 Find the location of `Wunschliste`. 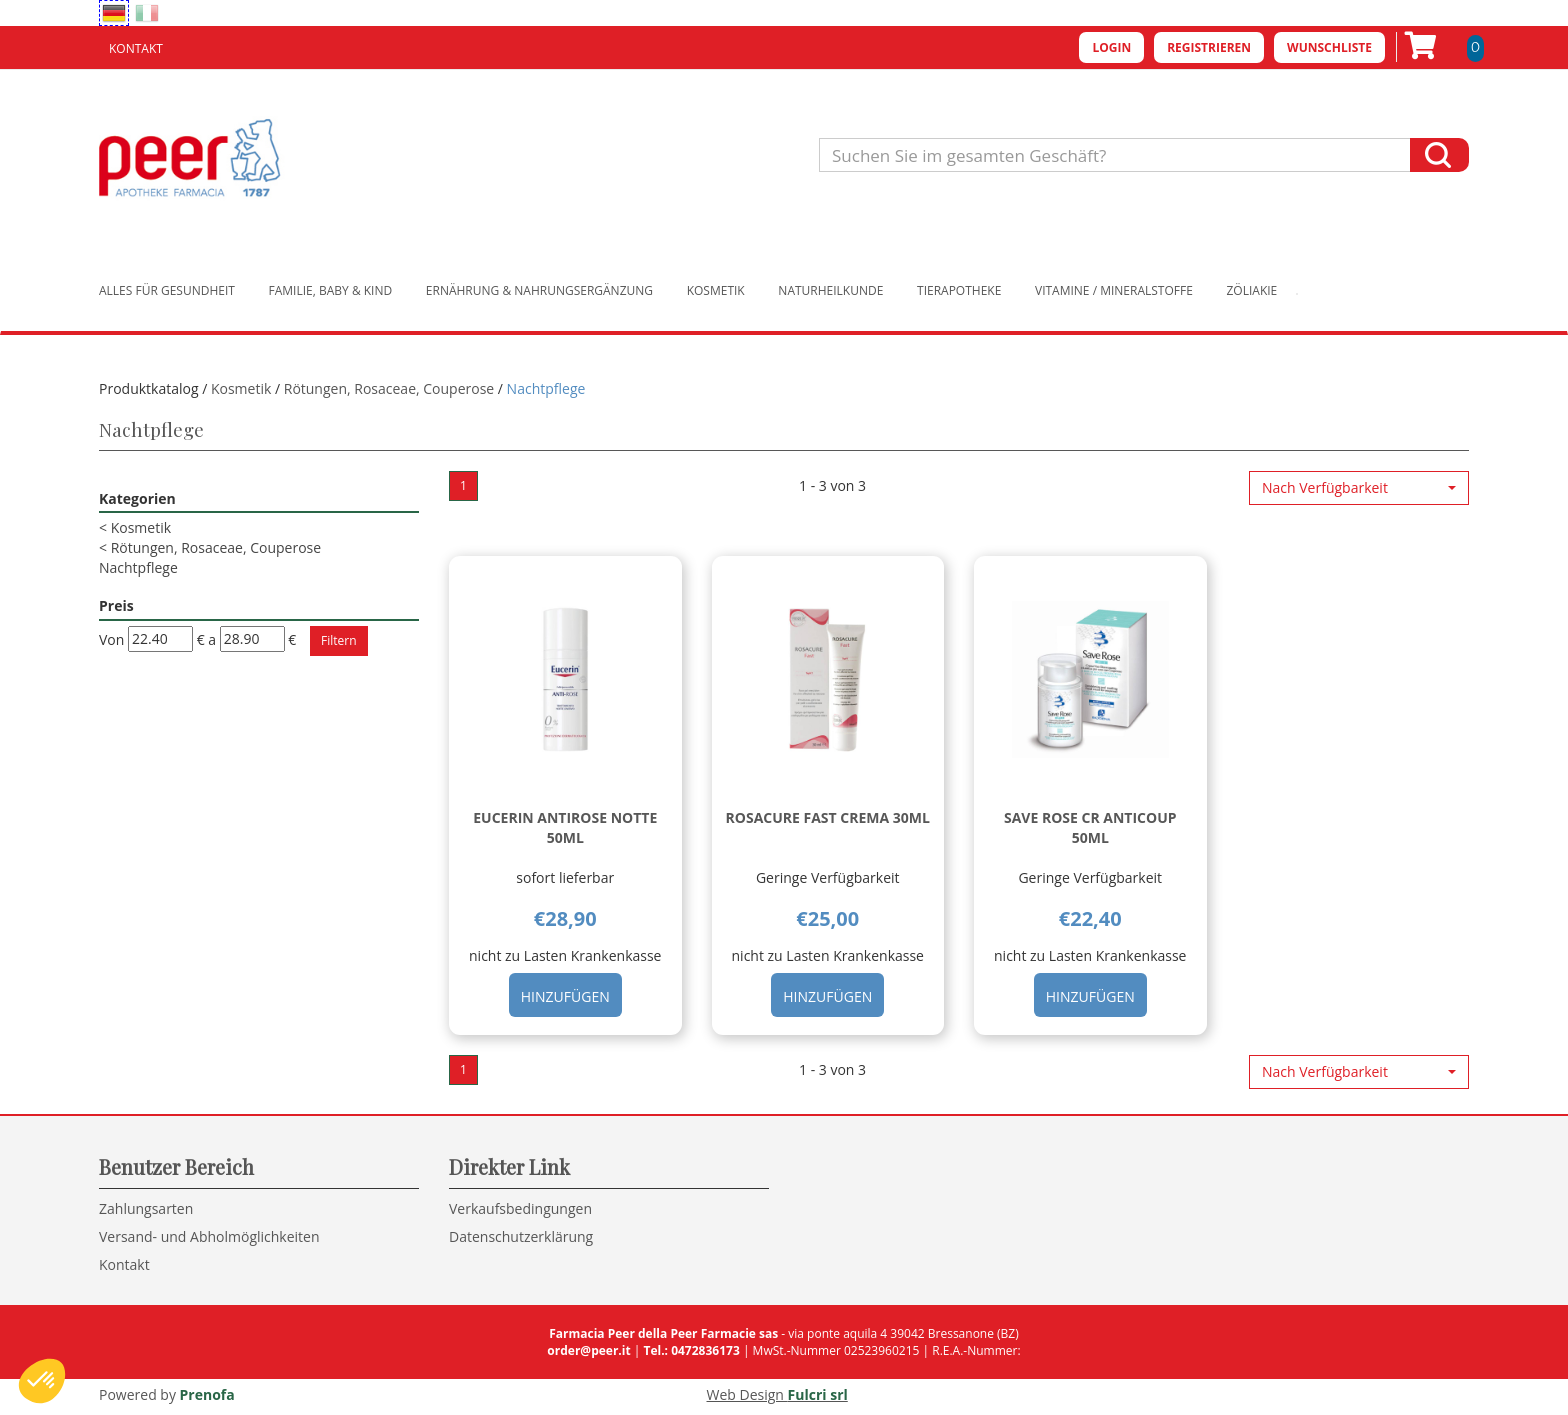

Wunschliste is located at coordinates (1329, 47).